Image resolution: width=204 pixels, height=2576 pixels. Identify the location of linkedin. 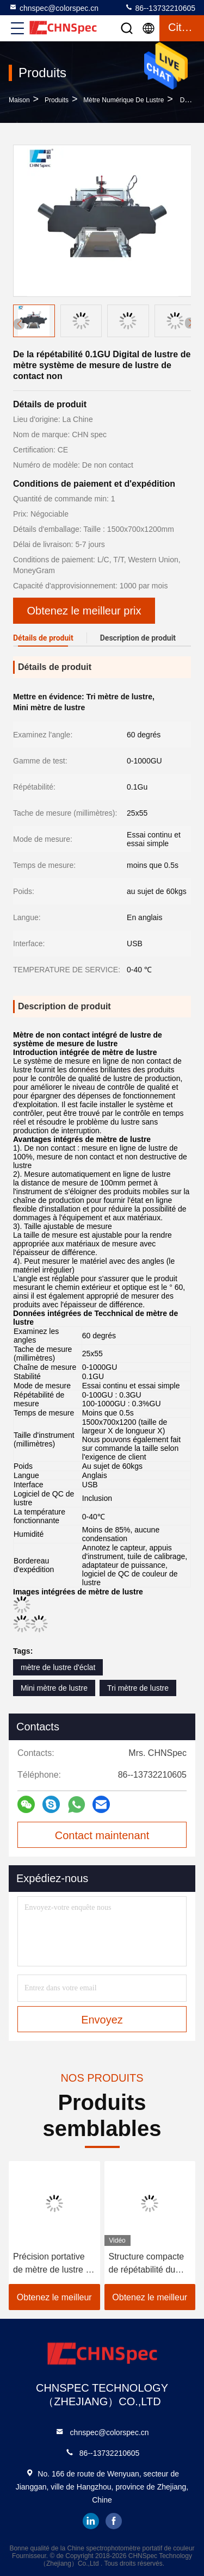
(91, 2521).